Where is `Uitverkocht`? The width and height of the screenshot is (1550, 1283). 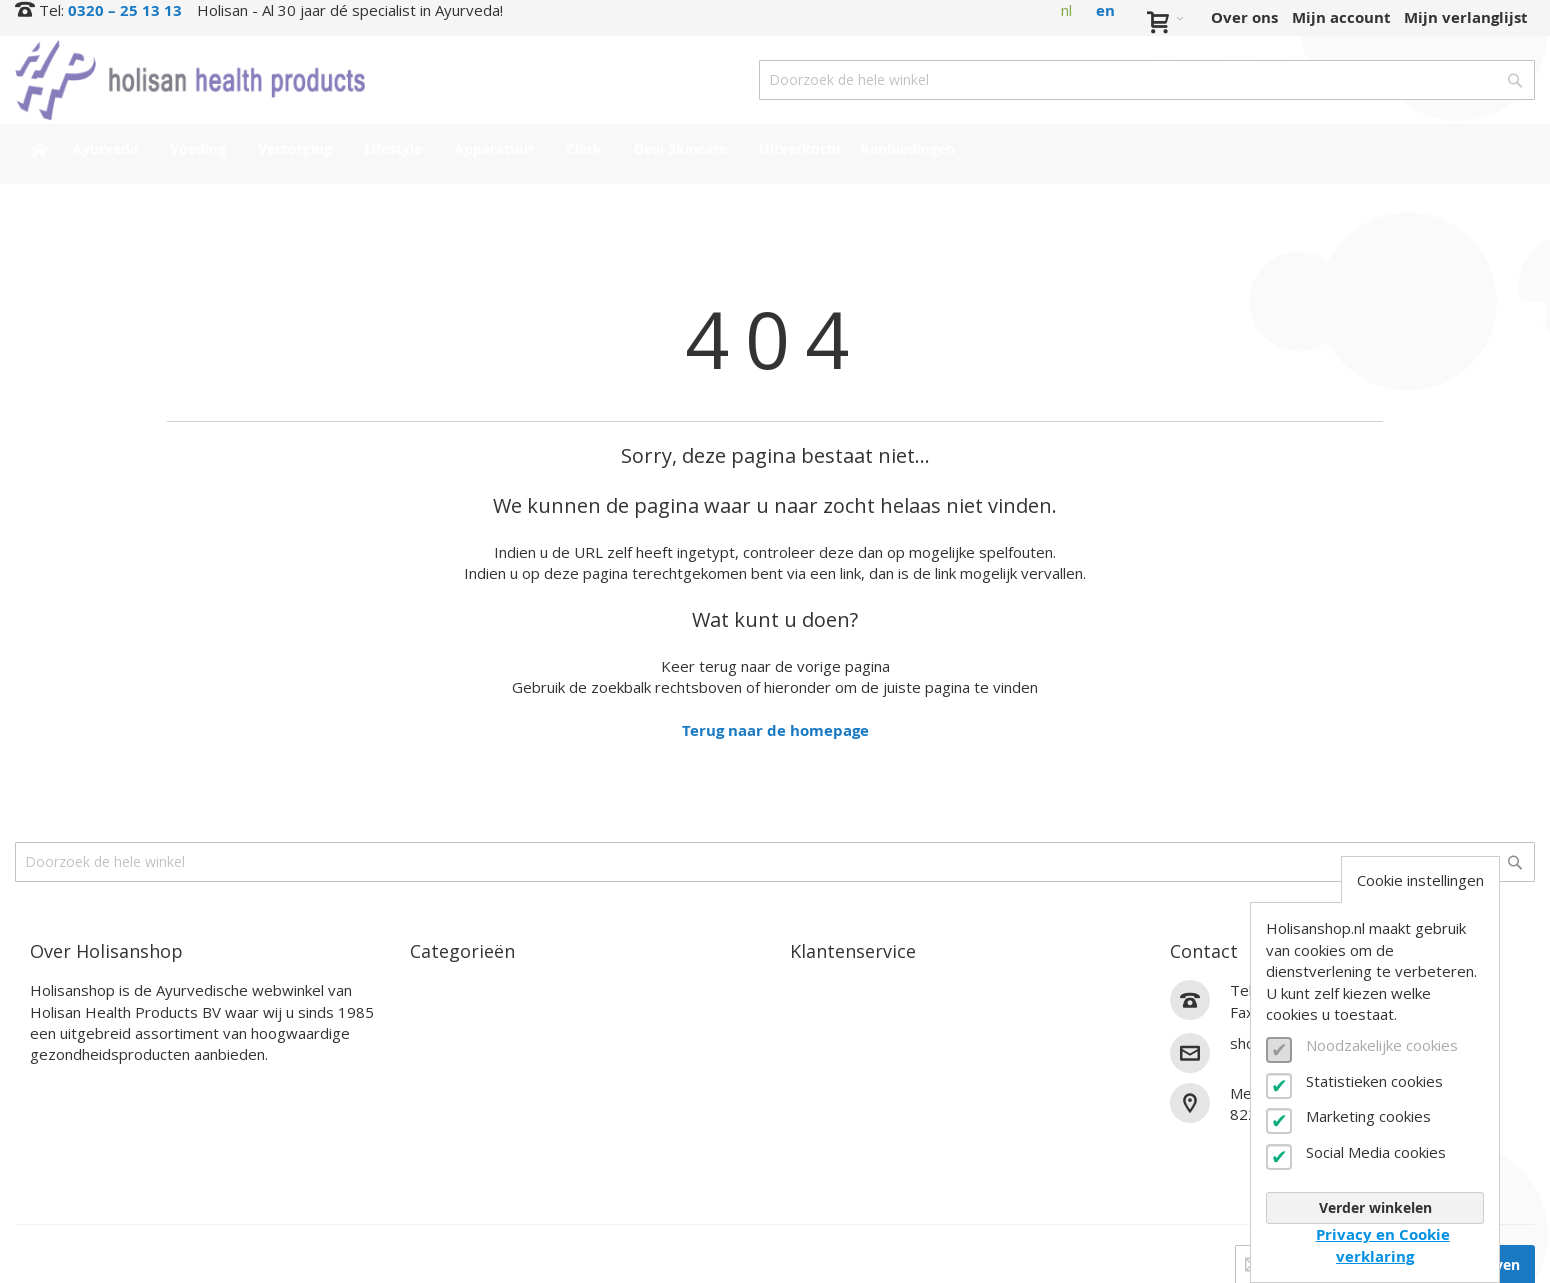
Uitverkocht is located at coordinates (455, 1154).